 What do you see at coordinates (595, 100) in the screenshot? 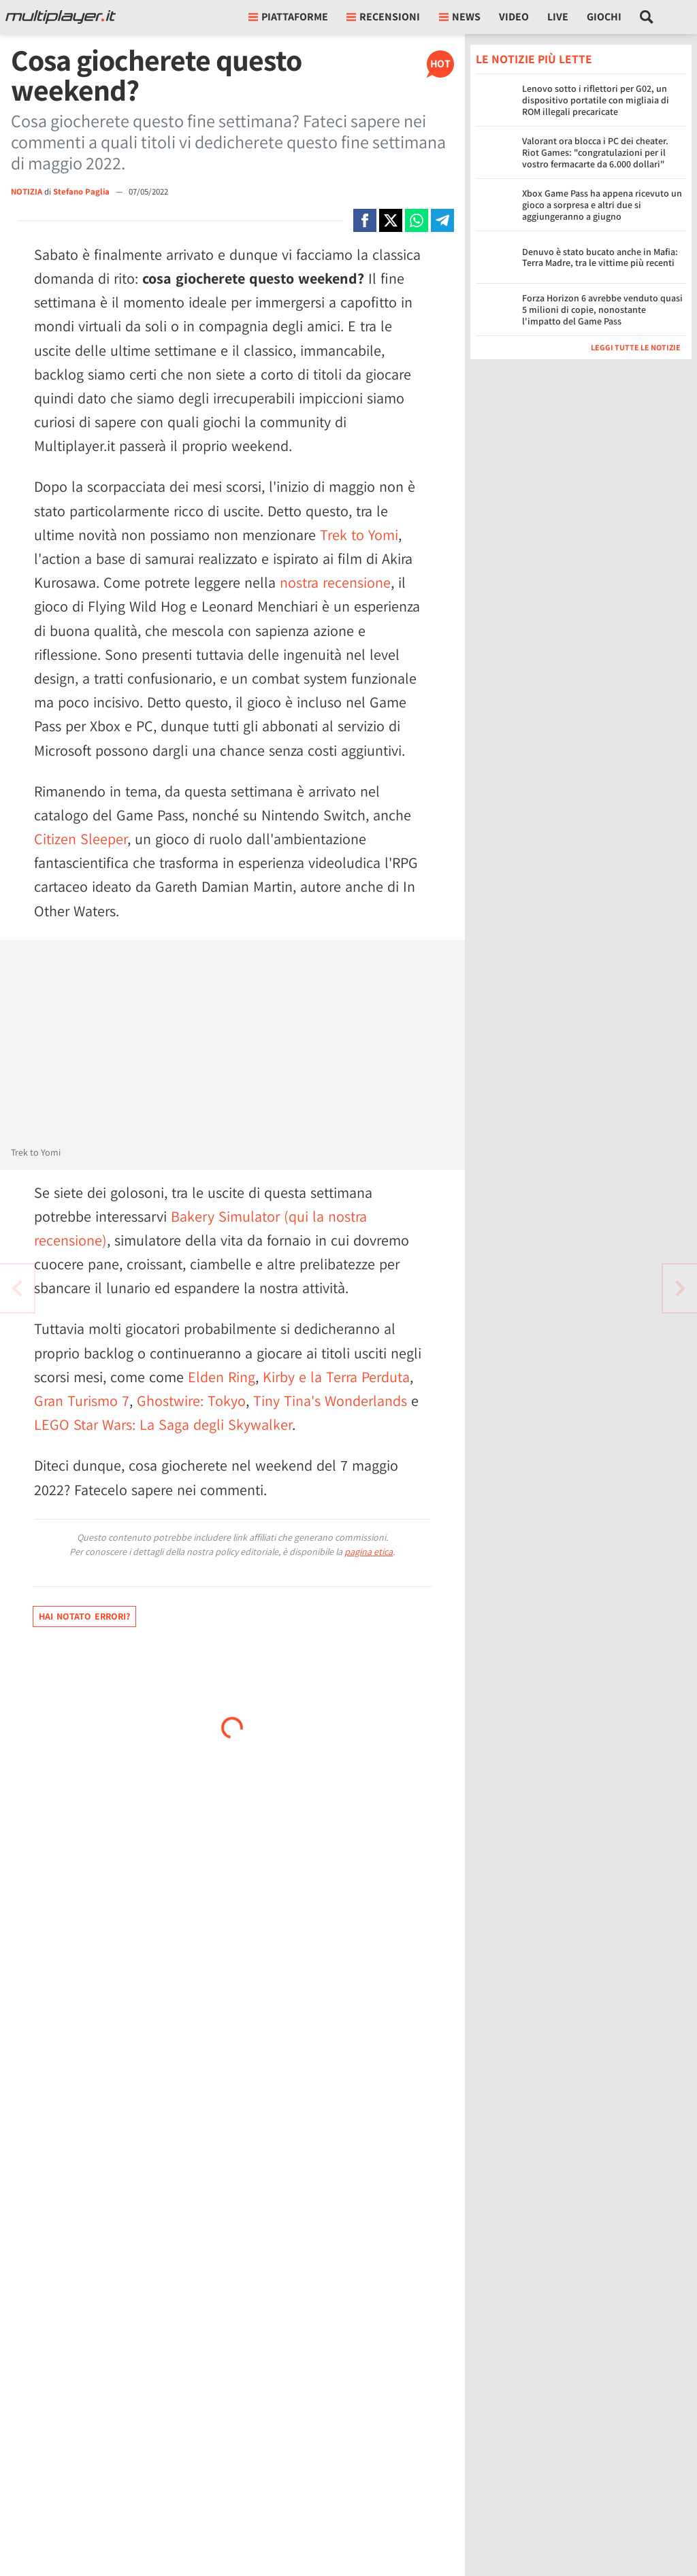
I see `Lenovo sotto i riflettori per G02, un dispositivo portatile con migliaia di ROM illegali precaricate` at bounding box center [595, 100].